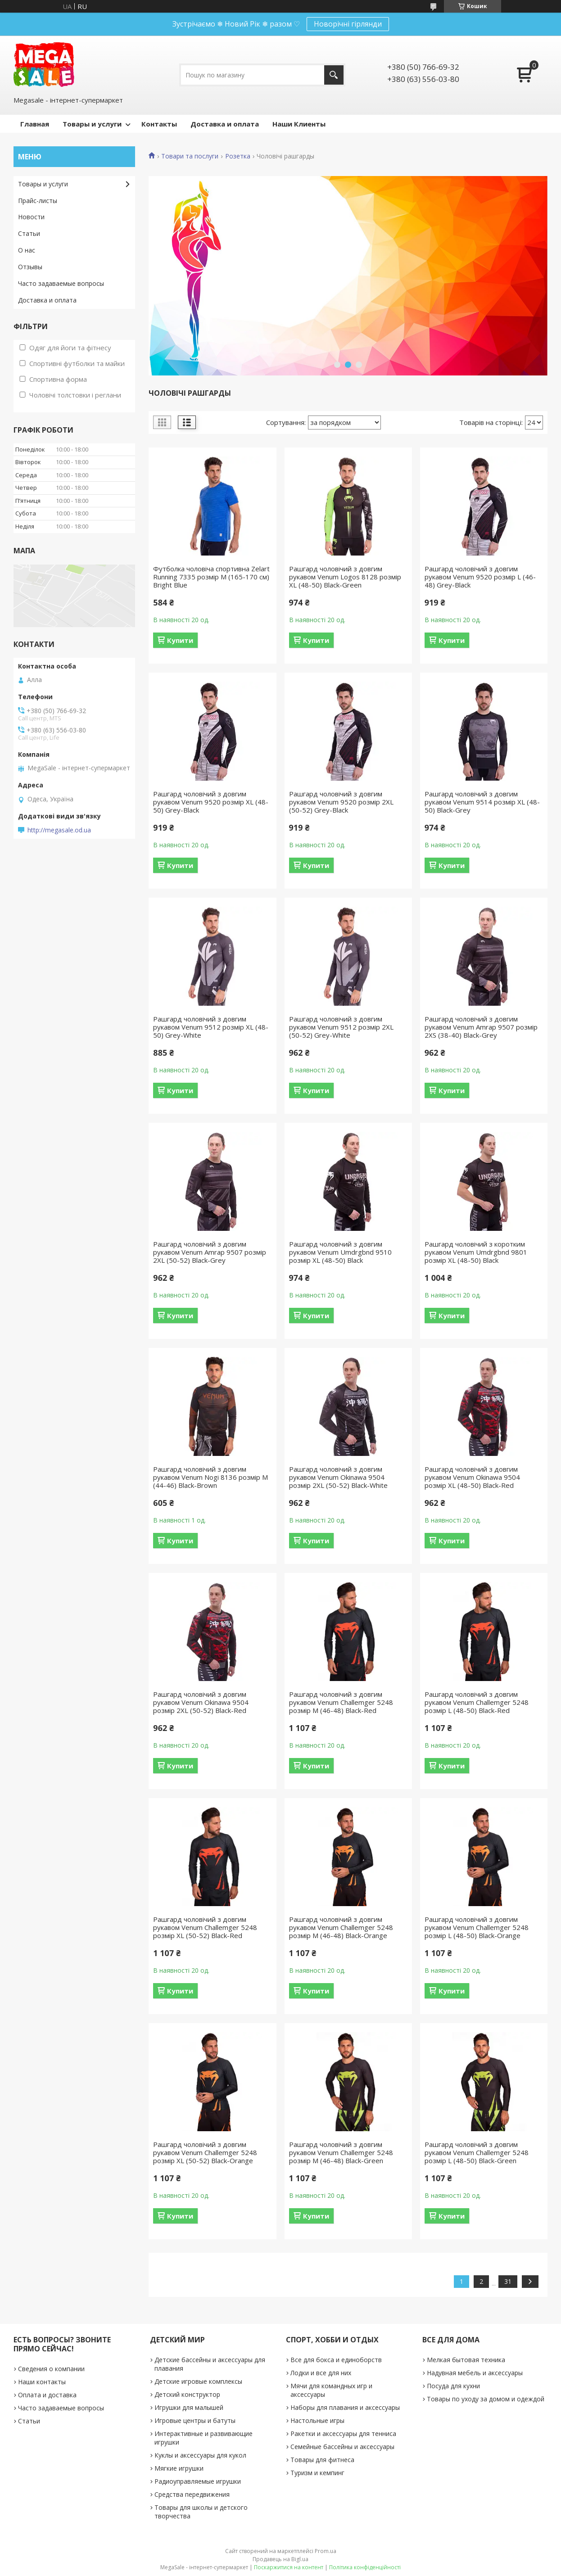 This screenshot has height=2576, width=561. I want to click on Прайс-листы, so click(37, 200).